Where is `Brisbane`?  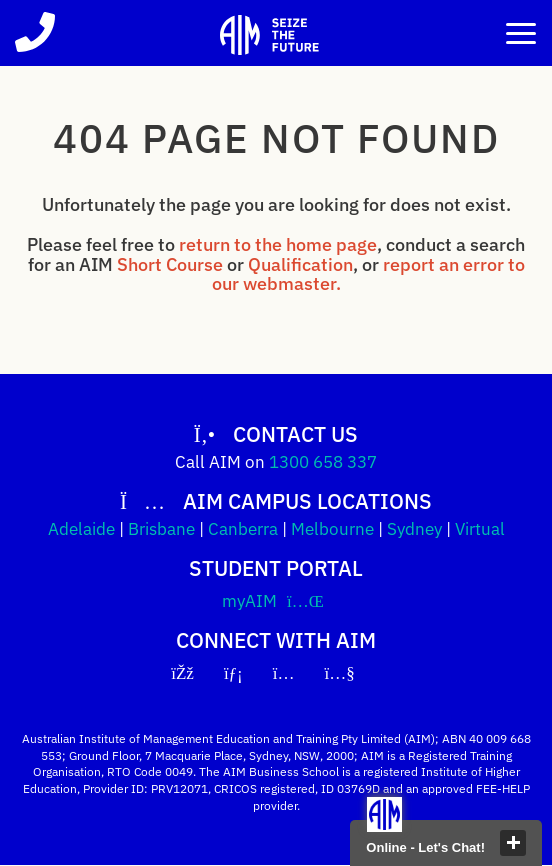 Brisbane is located at coordinates (161, 529).